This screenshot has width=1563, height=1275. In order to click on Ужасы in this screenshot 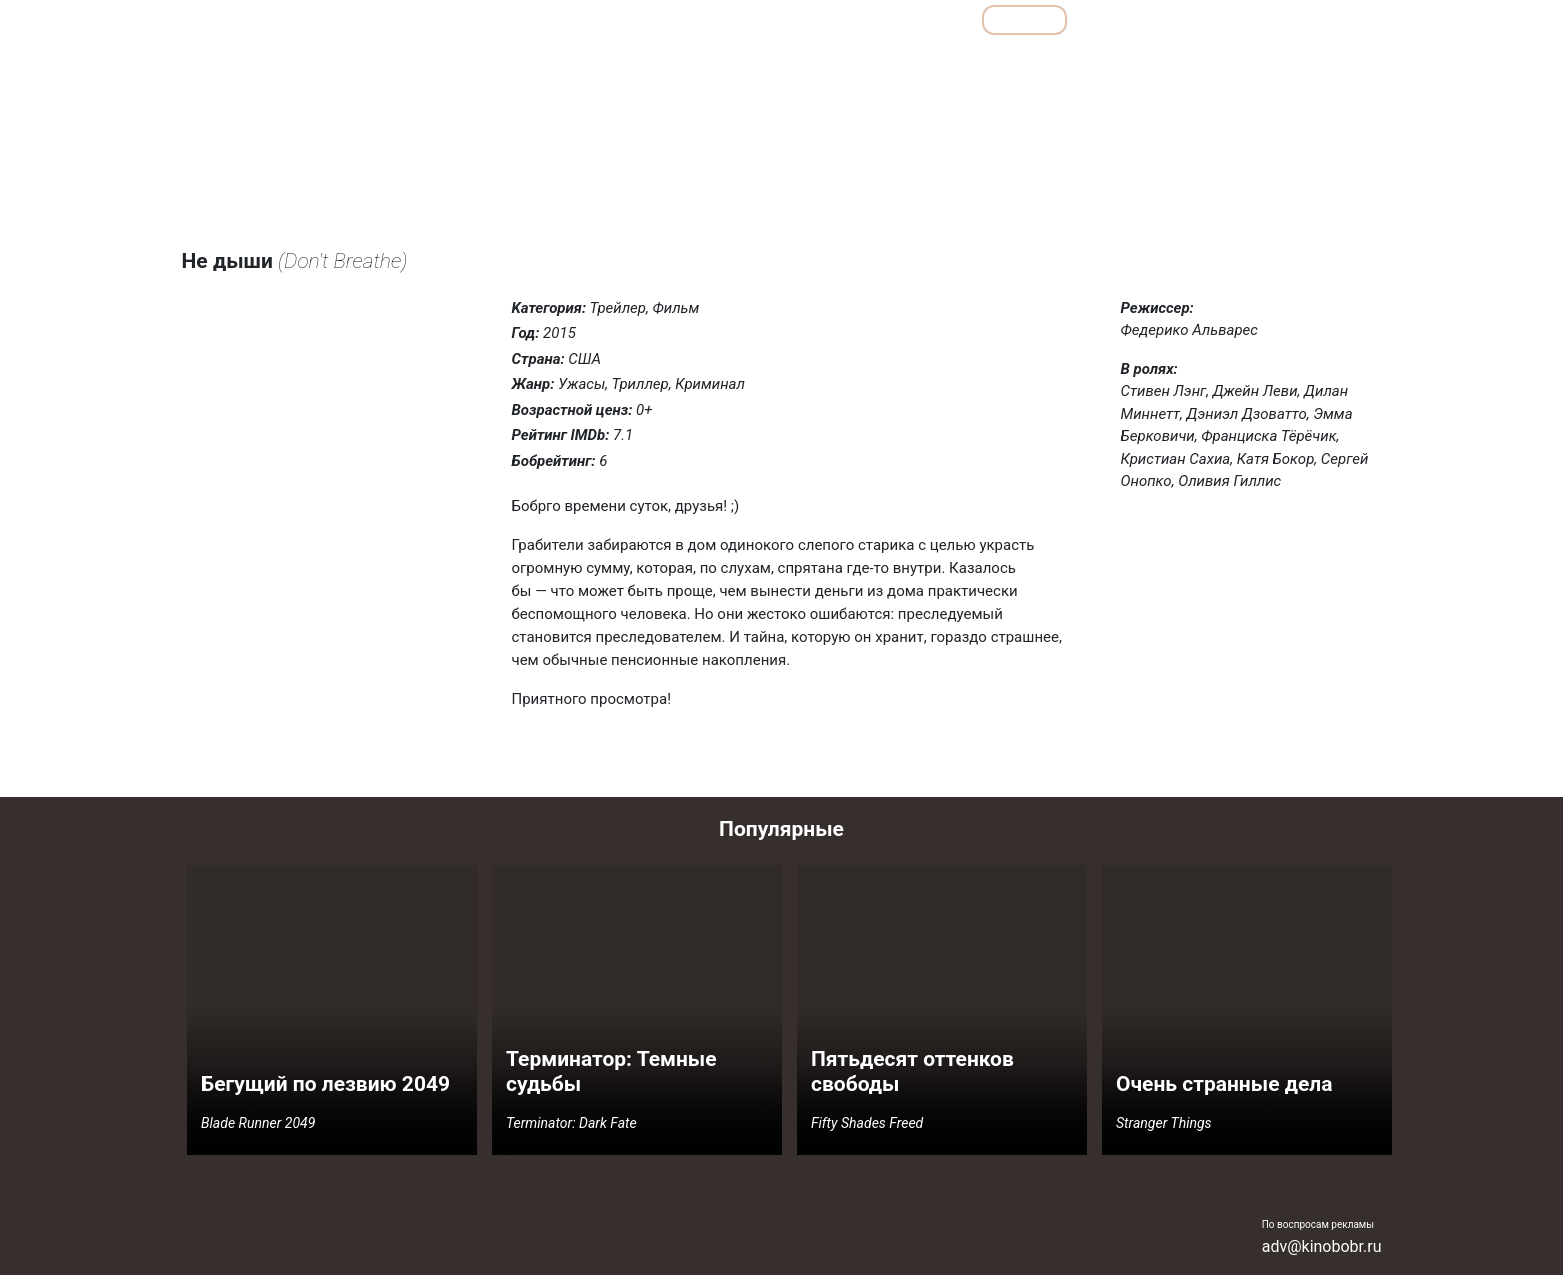, I will do `click(1252, 63)`.